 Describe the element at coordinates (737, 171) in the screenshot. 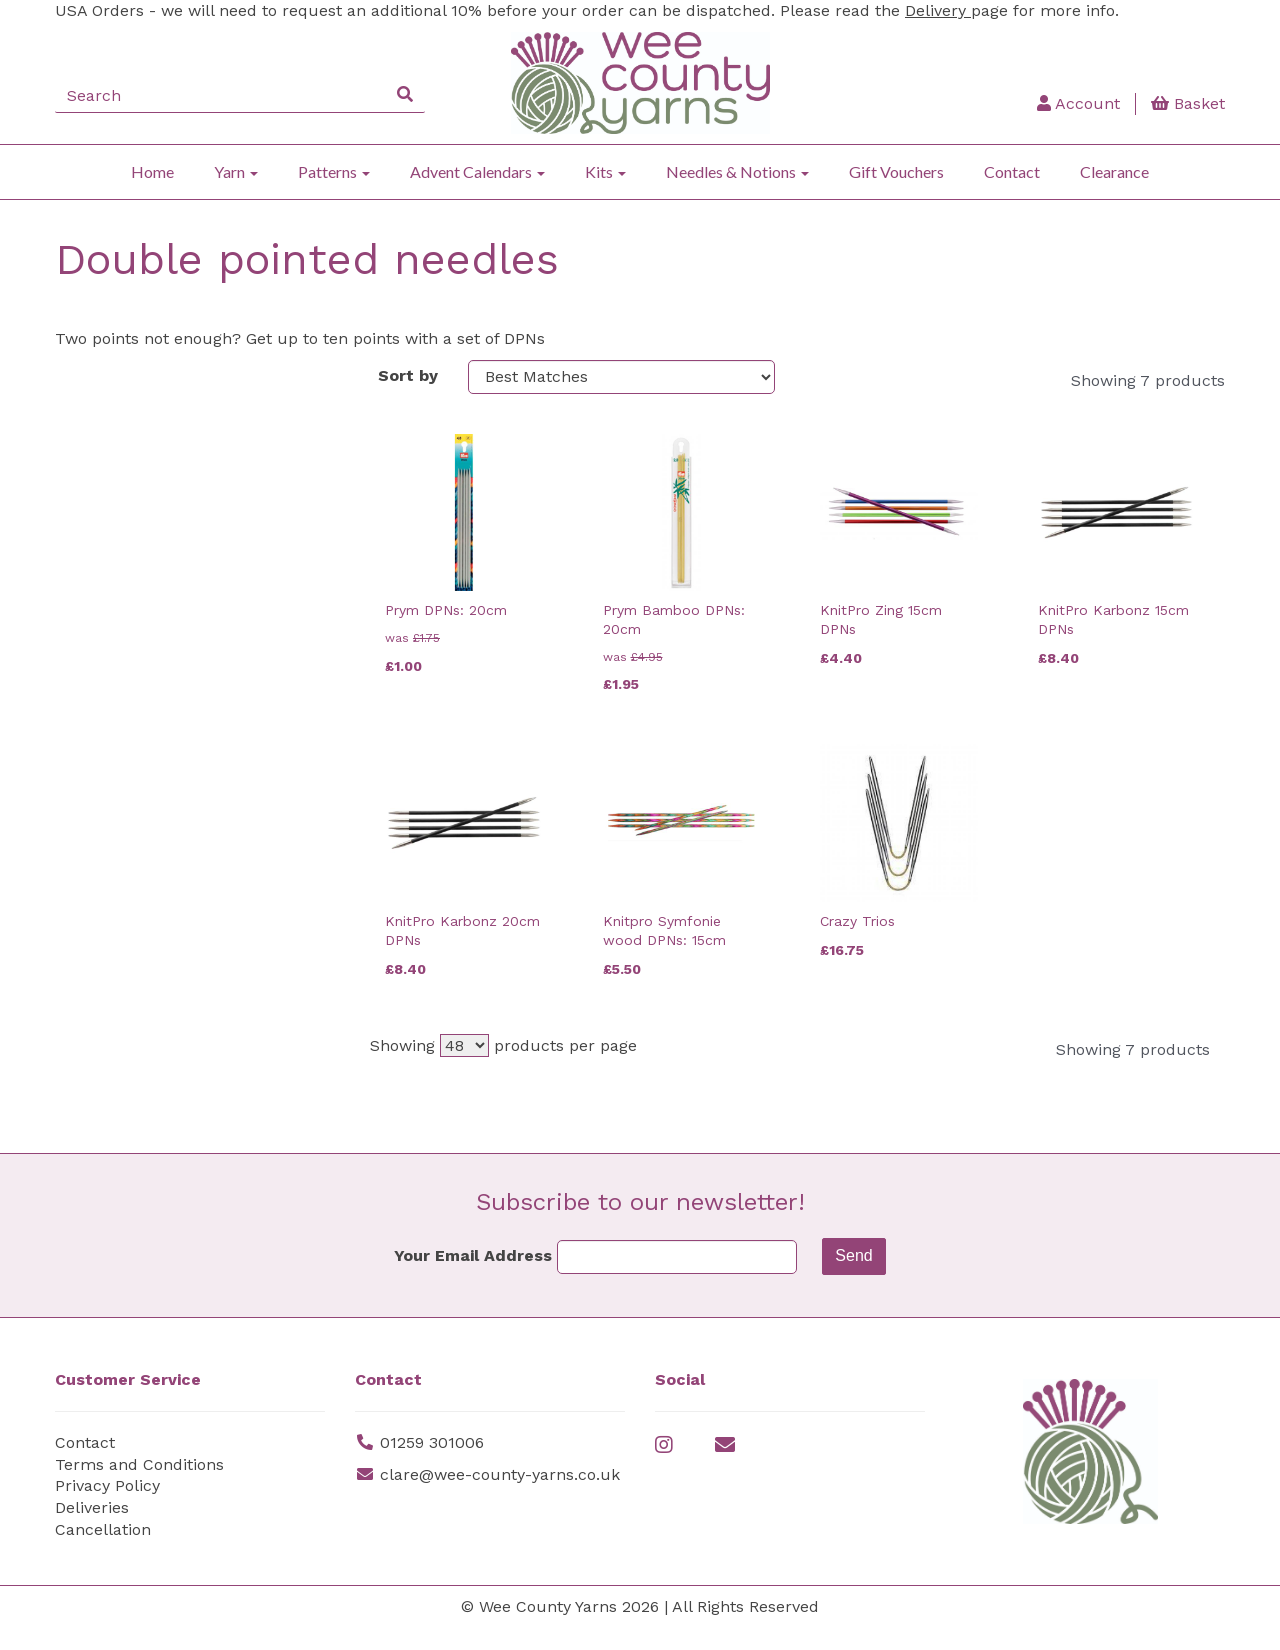

I see `Needles & Notions` at that location.